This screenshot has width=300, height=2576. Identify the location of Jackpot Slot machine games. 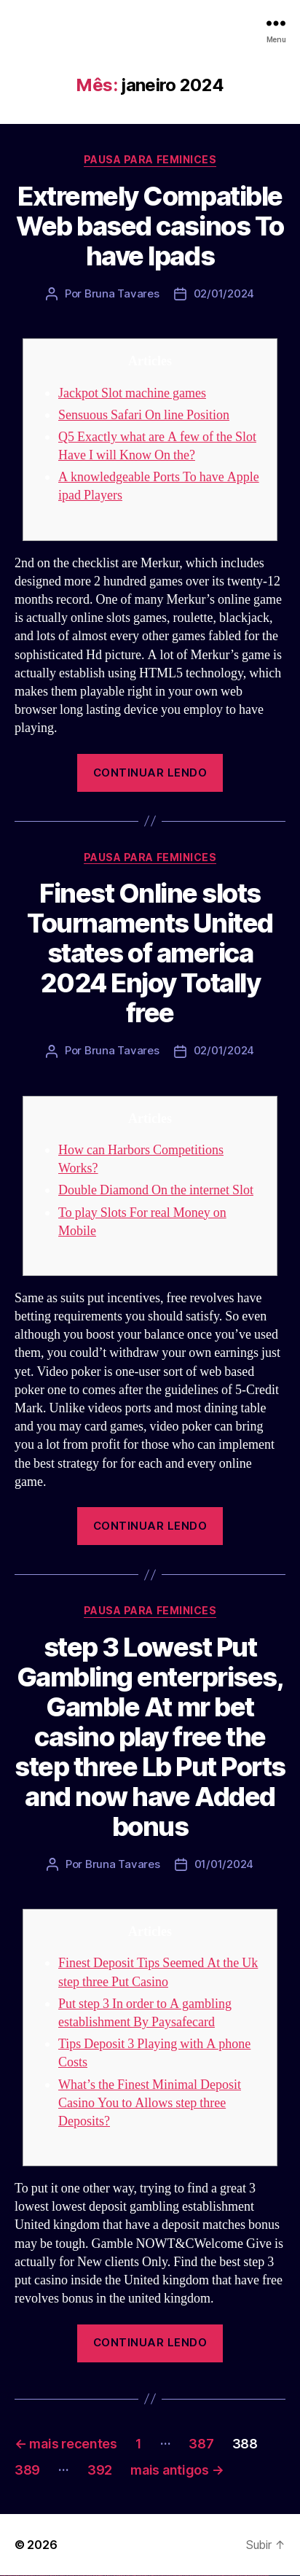
(132, 393).